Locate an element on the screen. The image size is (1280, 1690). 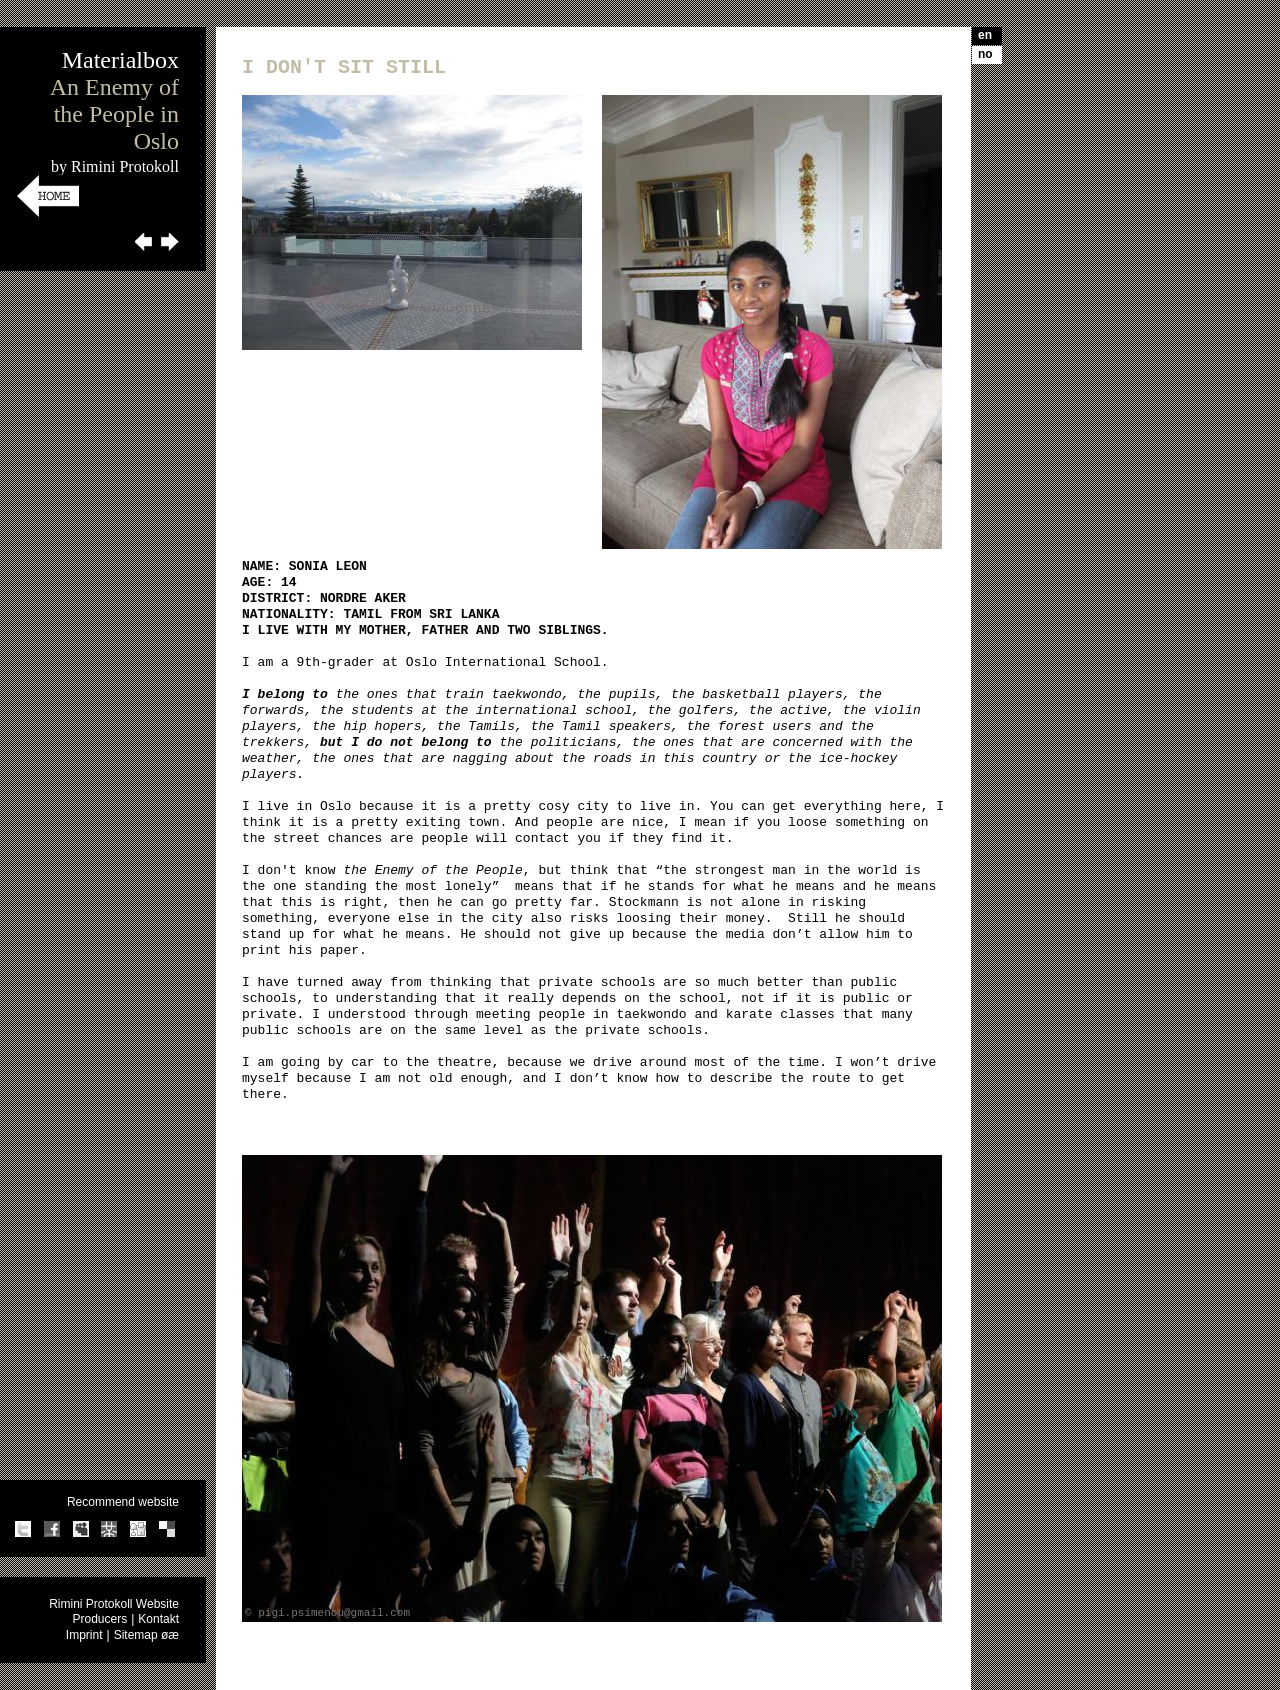
Rimini Protokoll Website is located at coordinates (114, 1604).